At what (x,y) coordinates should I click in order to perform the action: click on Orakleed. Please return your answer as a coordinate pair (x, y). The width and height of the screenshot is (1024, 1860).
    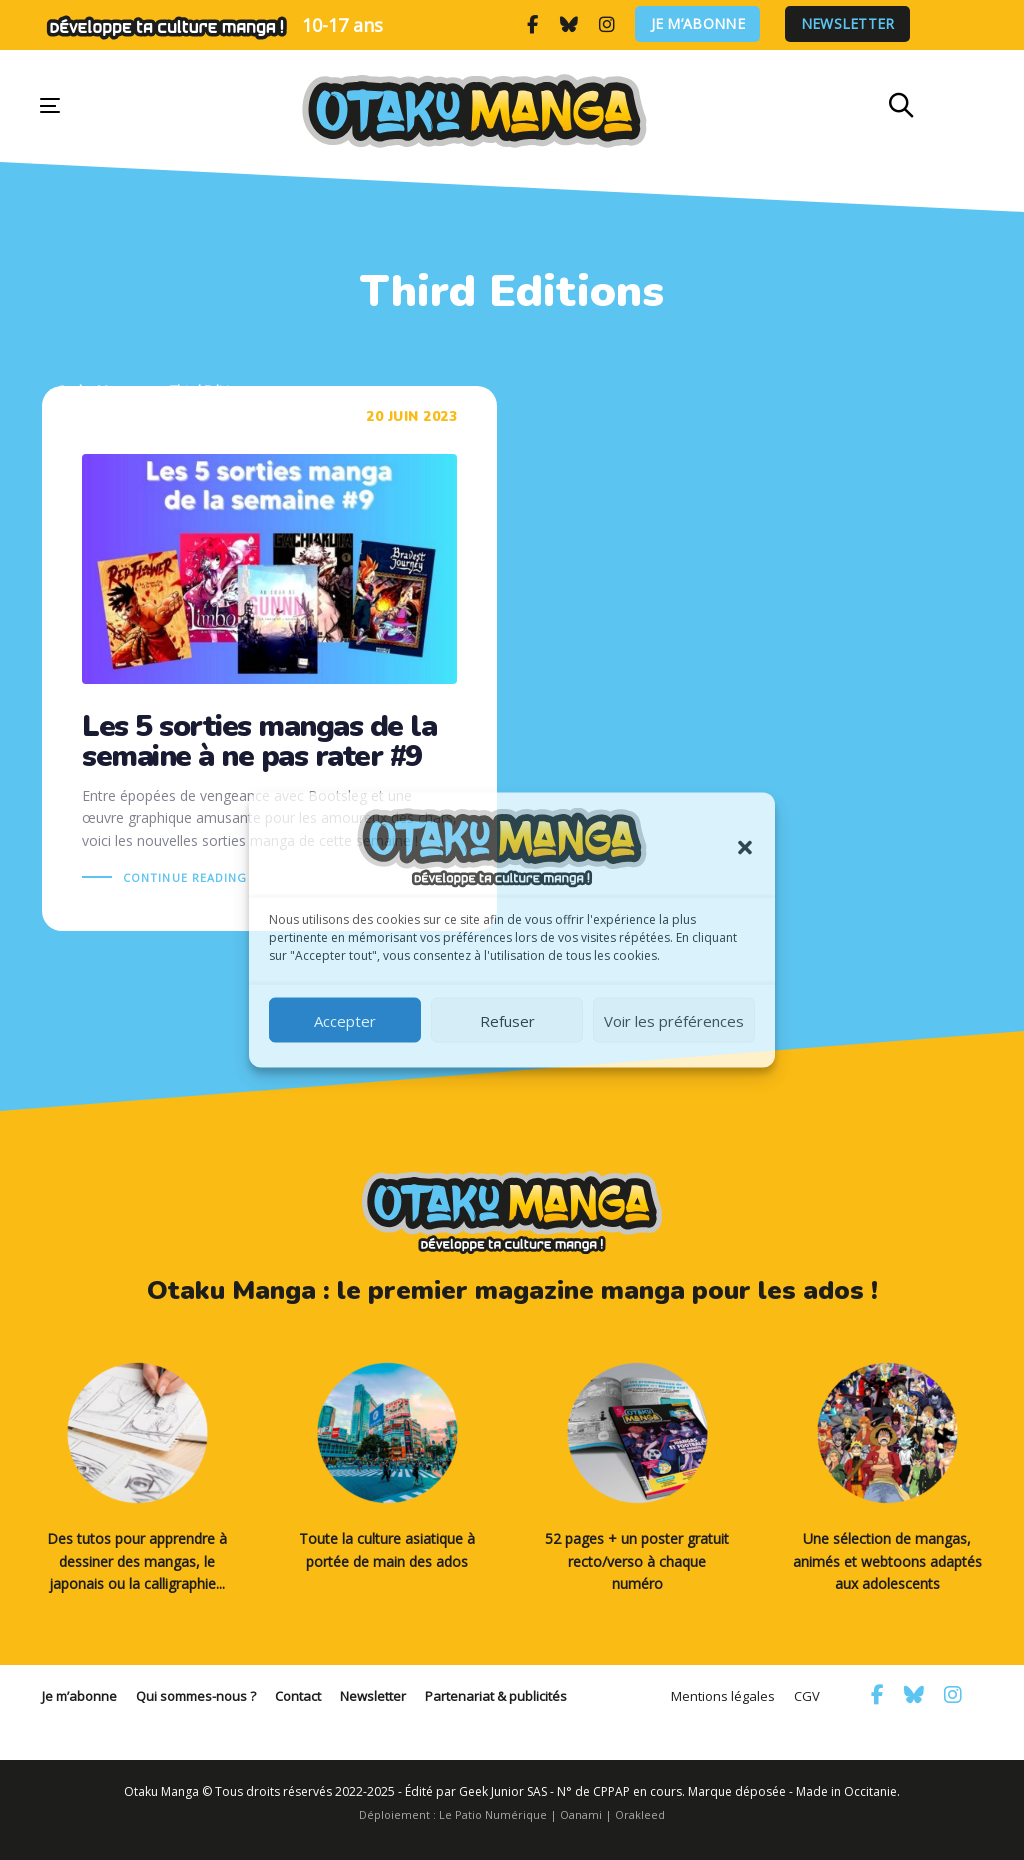
    Looking at the image, I should click on (640, 1814).